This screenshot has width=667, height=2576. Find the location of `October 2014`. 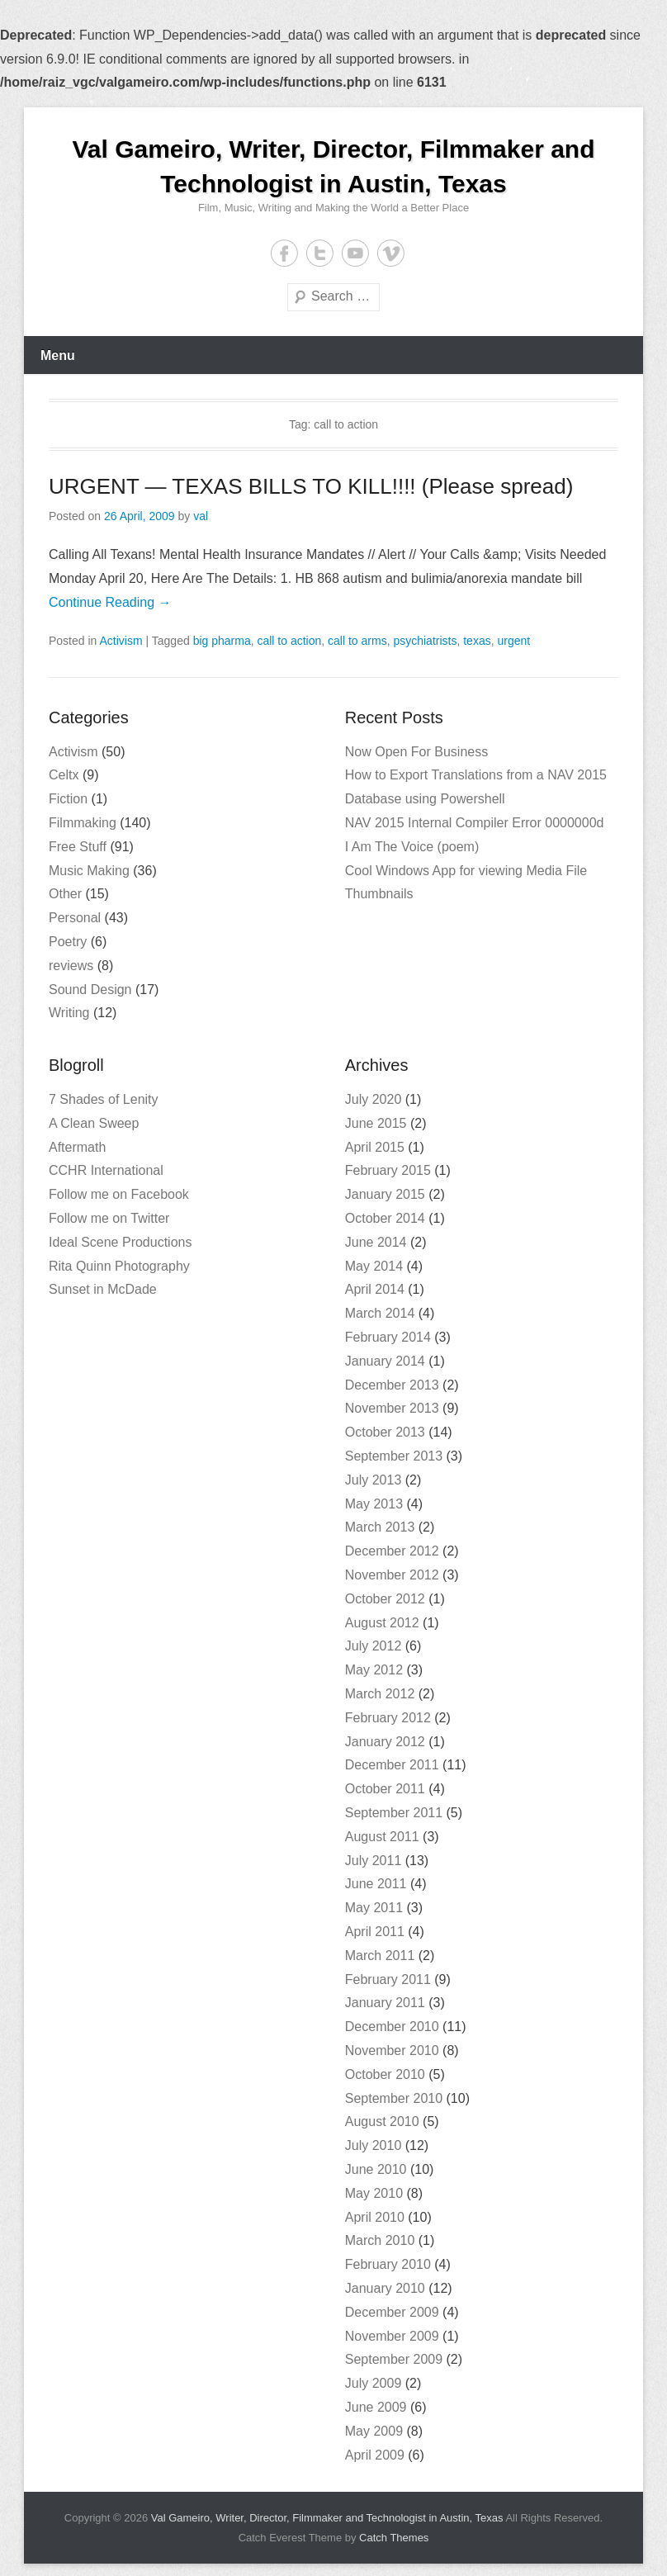

October 2014 is located at coordinates (385, 1218).